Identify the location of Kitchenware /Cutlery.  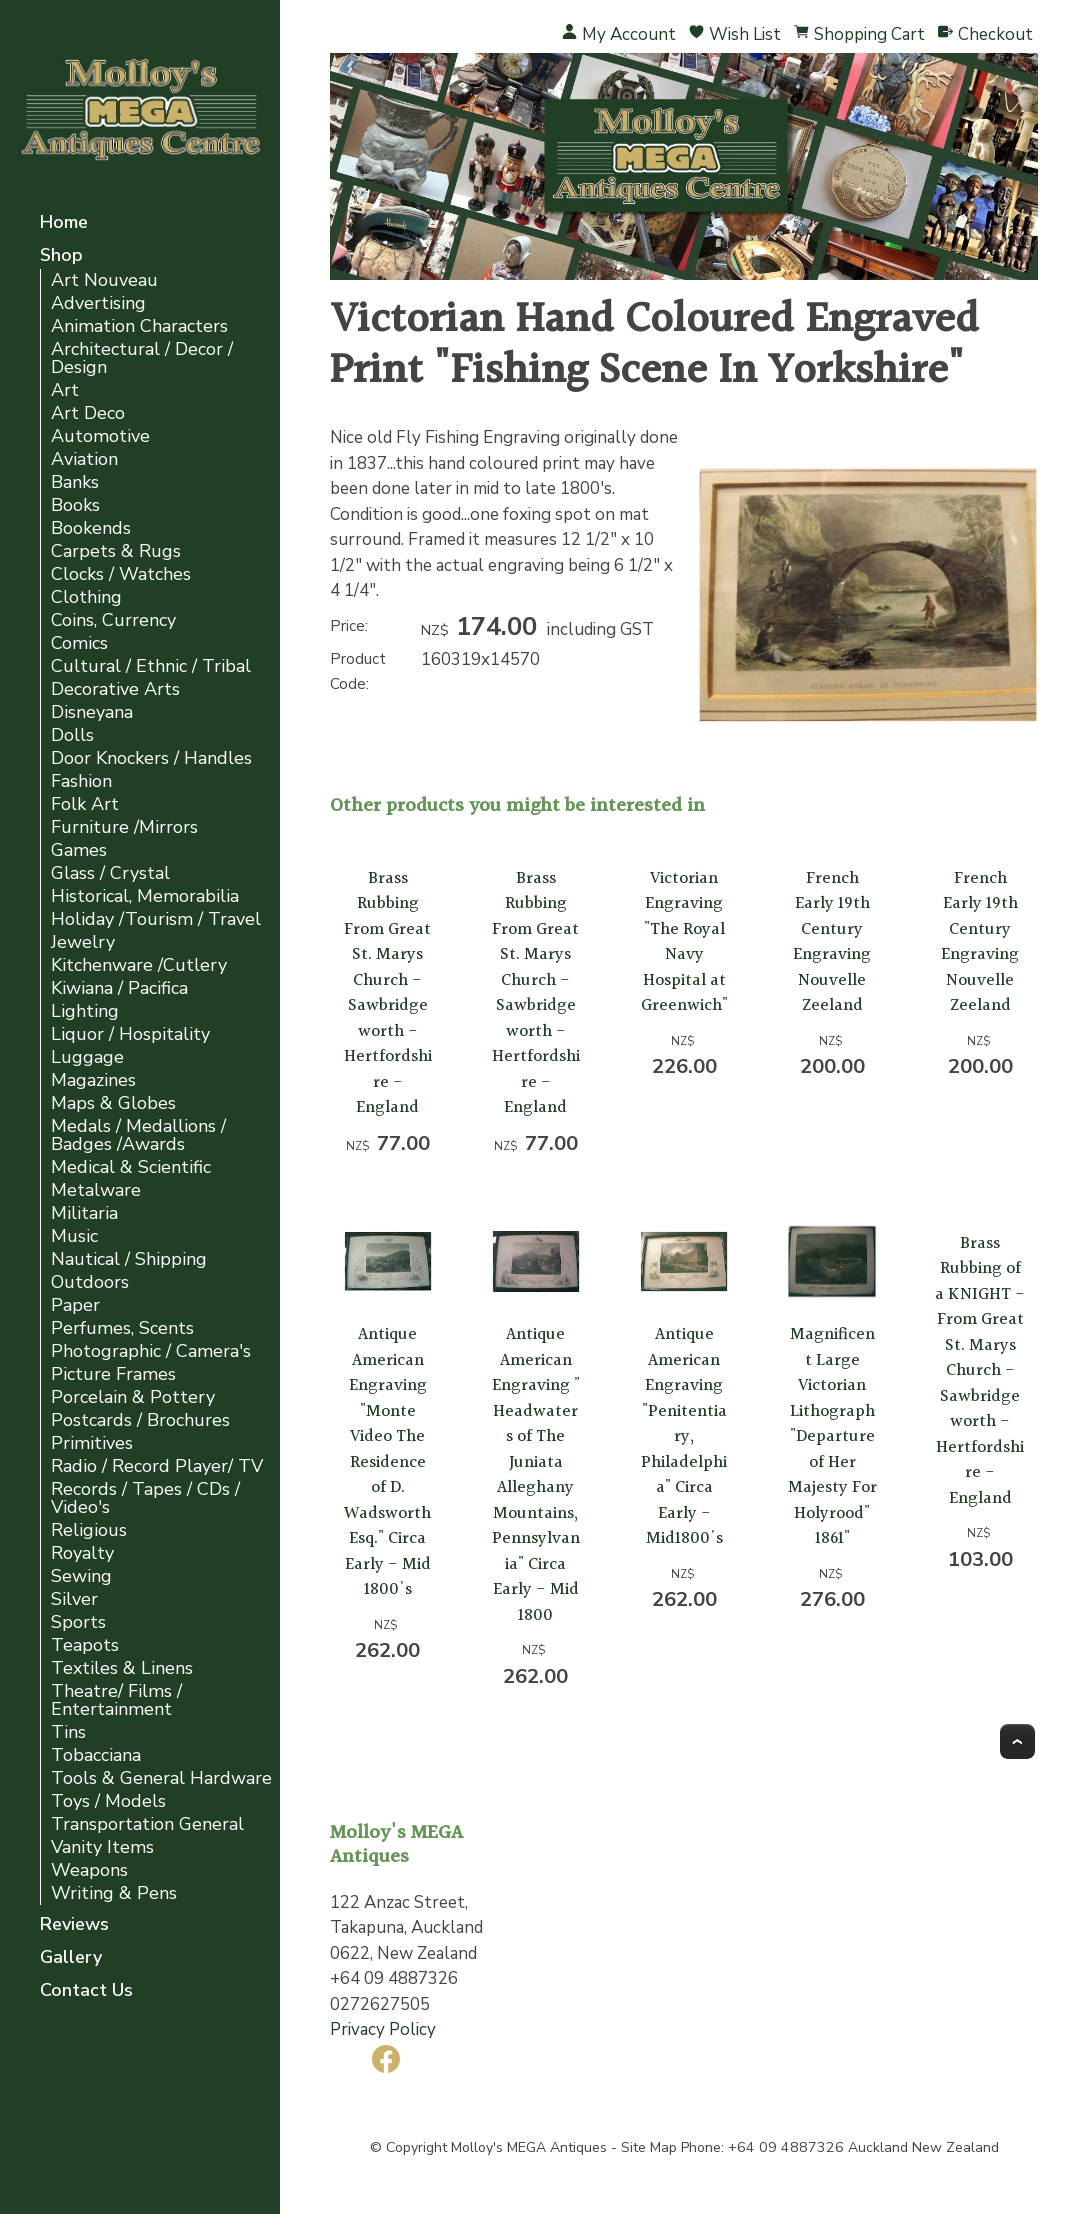
(139, 965).